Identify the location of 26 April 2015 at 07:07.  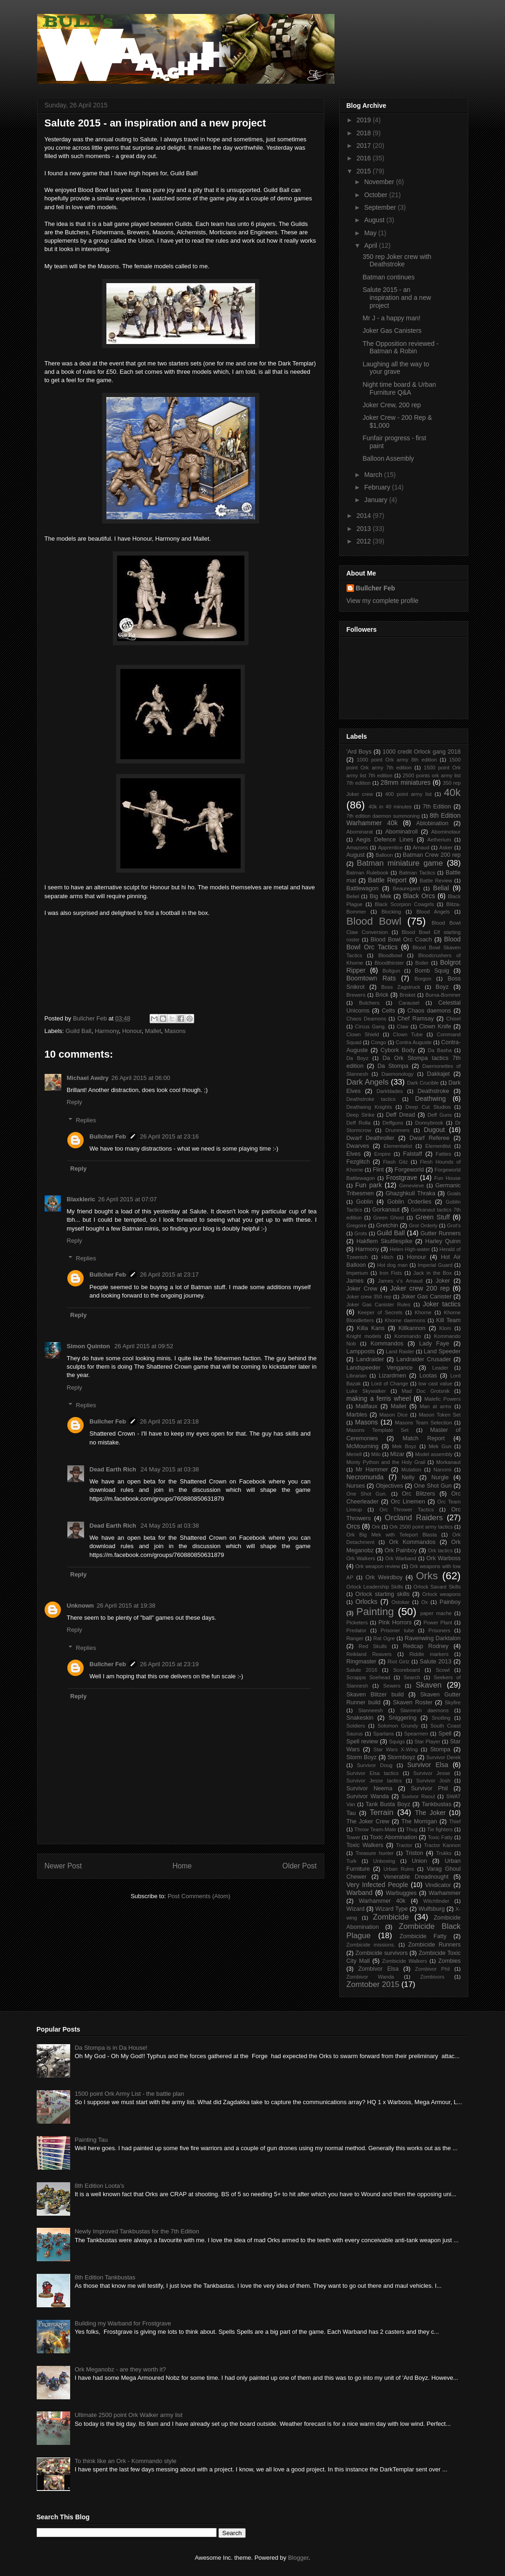
(127, 1199).